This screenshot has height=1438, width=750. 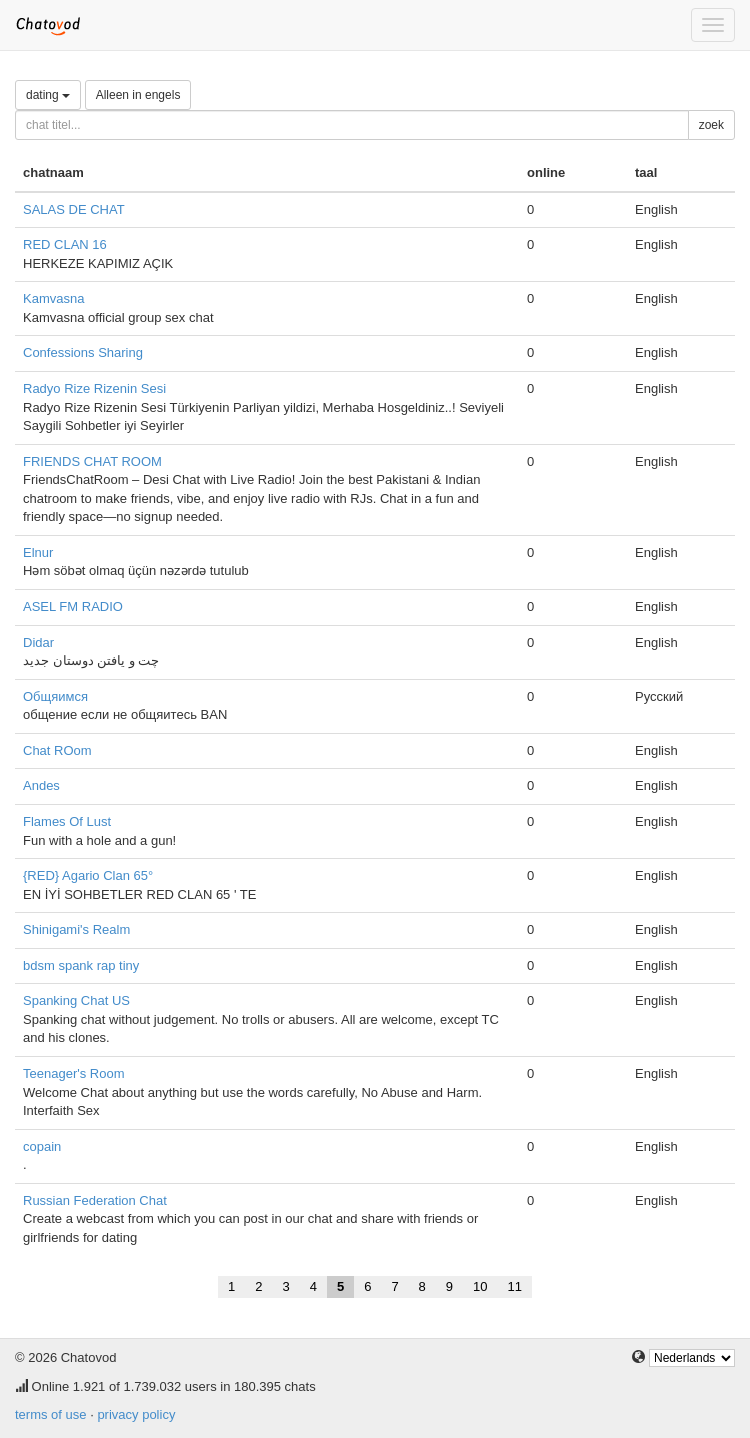 I want to click on Kamvasna, so click(x=53, y=298).